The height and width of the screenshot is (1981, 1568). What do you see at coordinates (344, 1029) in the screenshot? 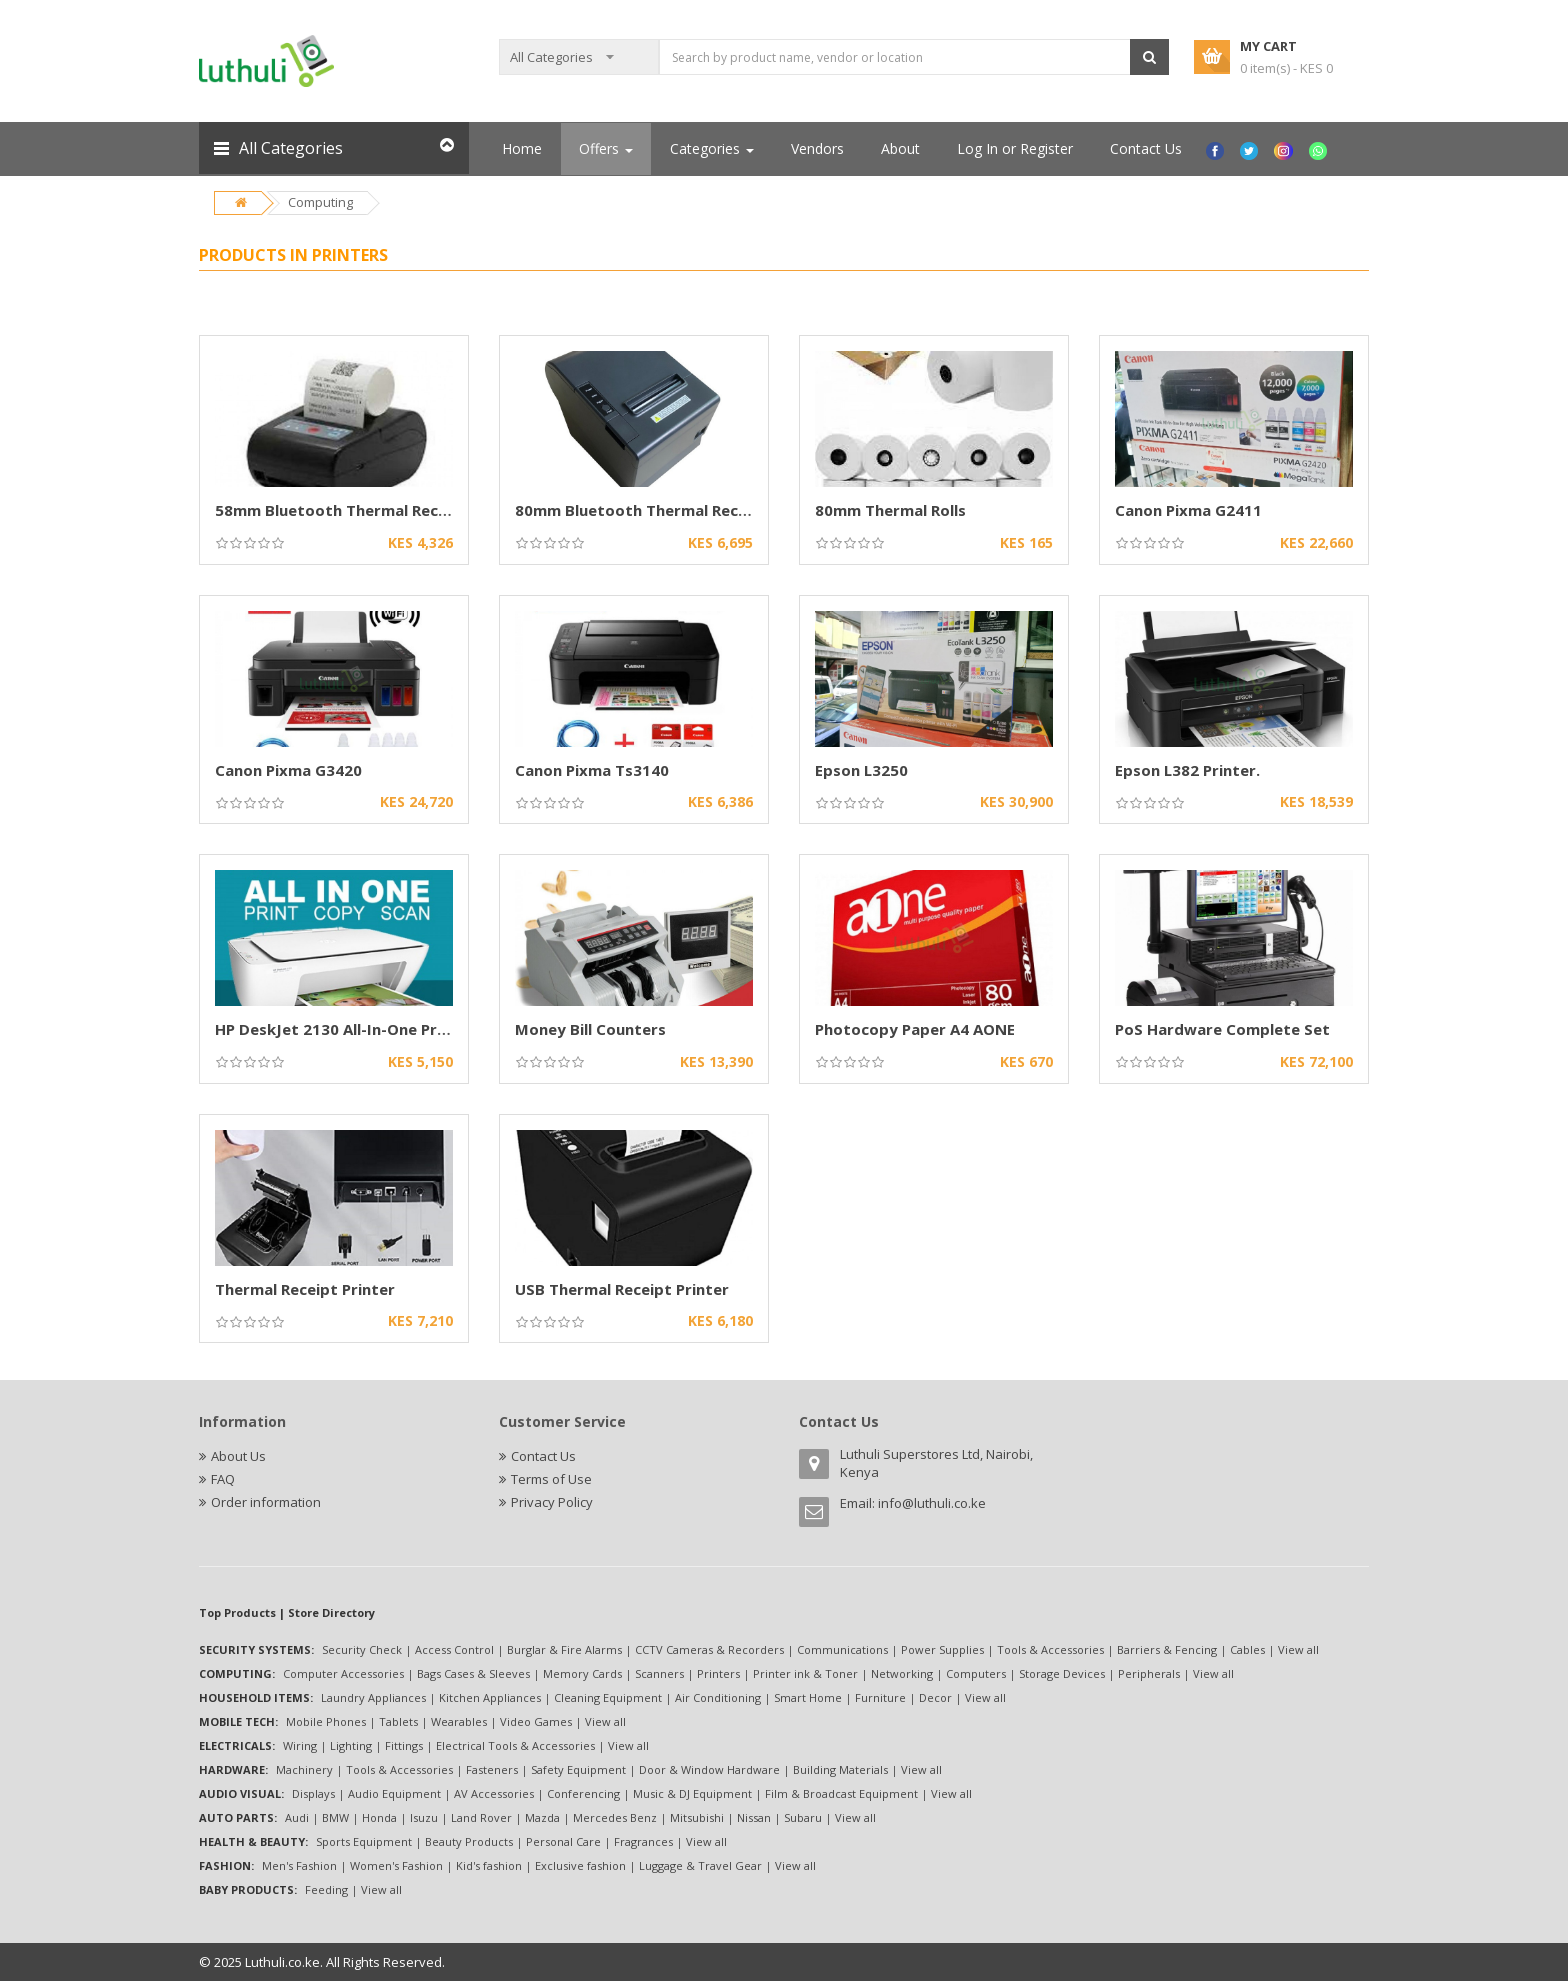
I see `HP DeskJet 2130 All-In-One Printer` at bounding box center [344, 1029].